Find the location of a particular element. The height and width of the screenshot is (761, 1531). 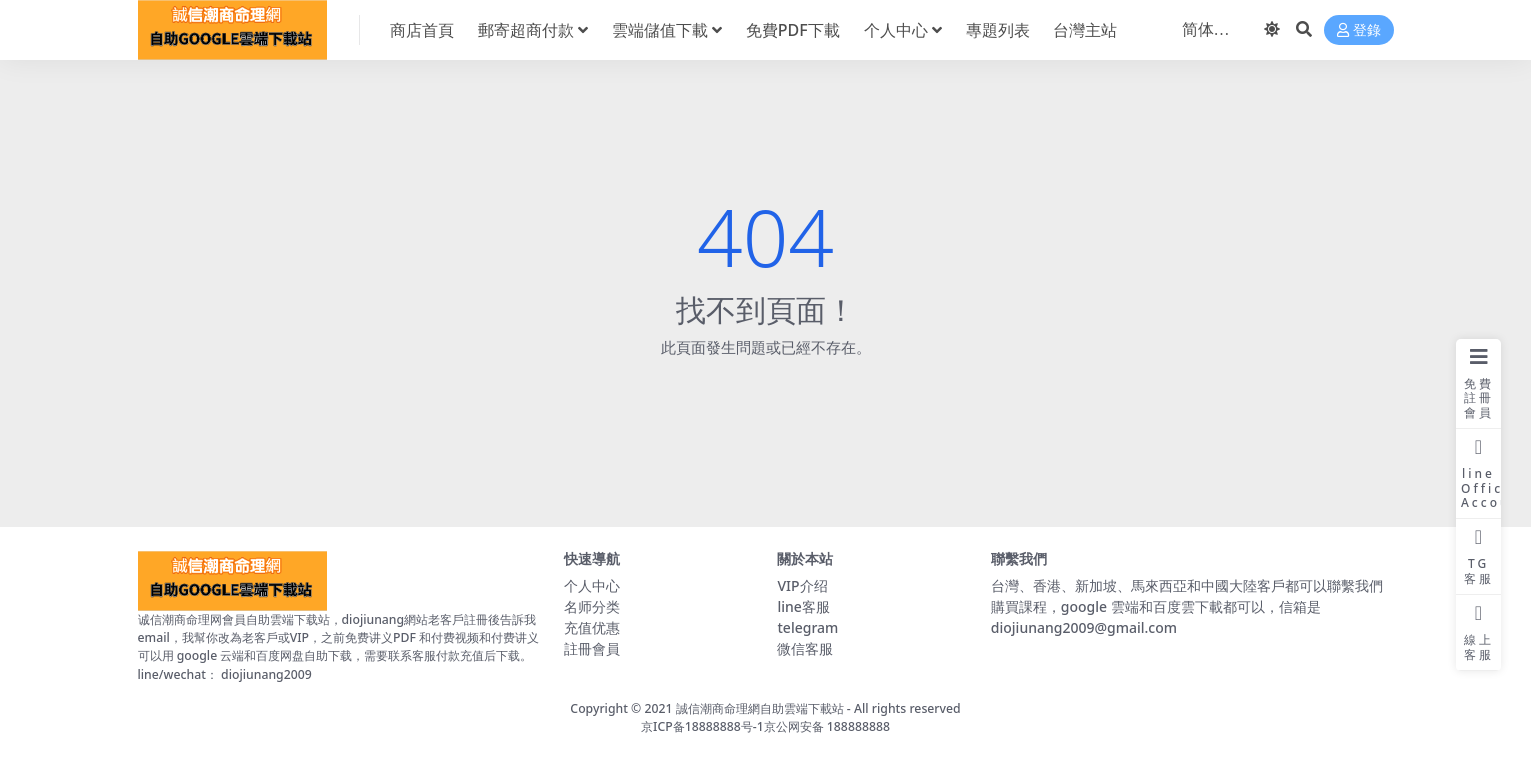

京ICP备18888888号-1 is located at coordinates (702, 726).